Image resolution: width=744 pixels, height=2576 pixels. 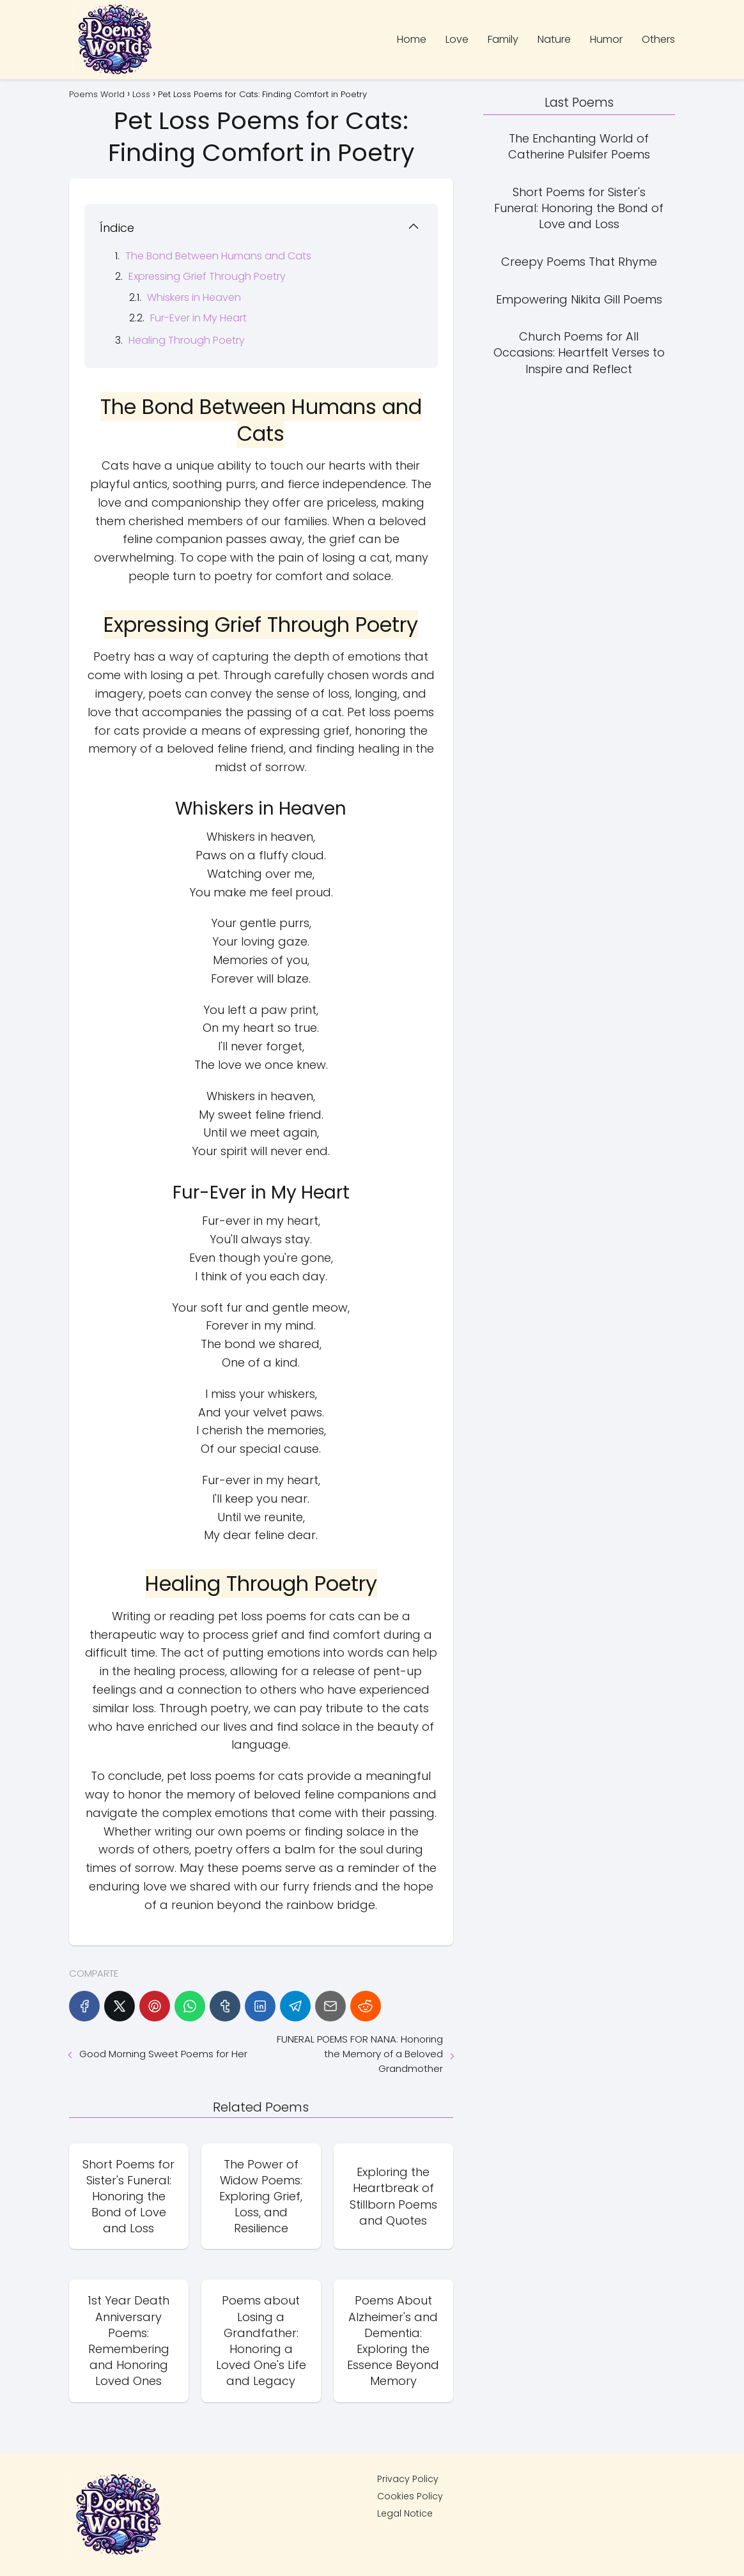 I want to click on Nature, so click(x=554, y=39).